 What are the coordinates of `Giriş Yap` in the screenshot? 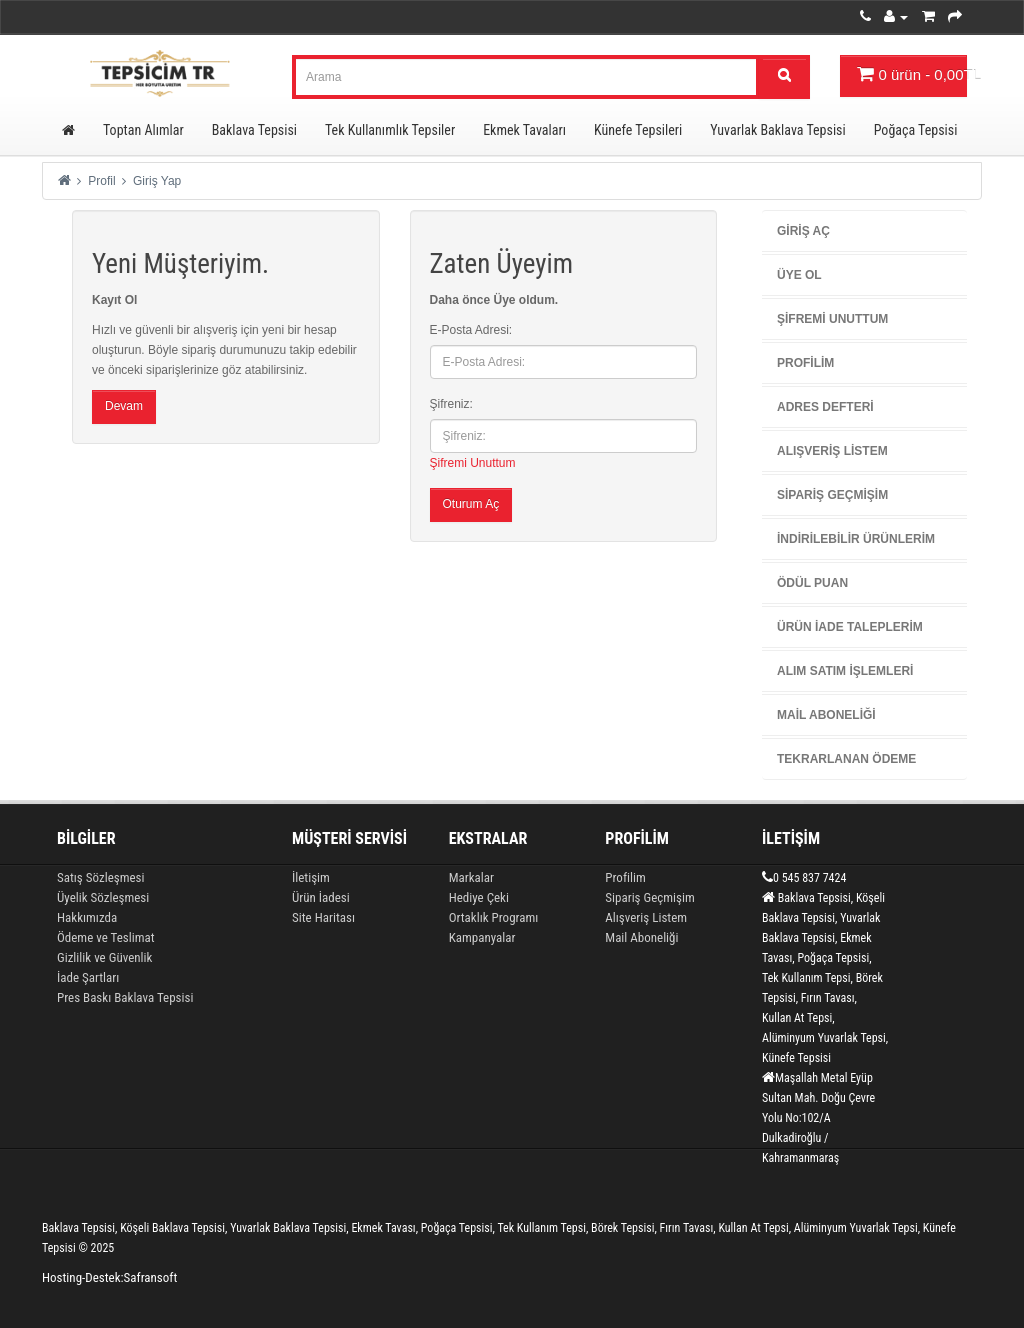 It's located at (157, 181).